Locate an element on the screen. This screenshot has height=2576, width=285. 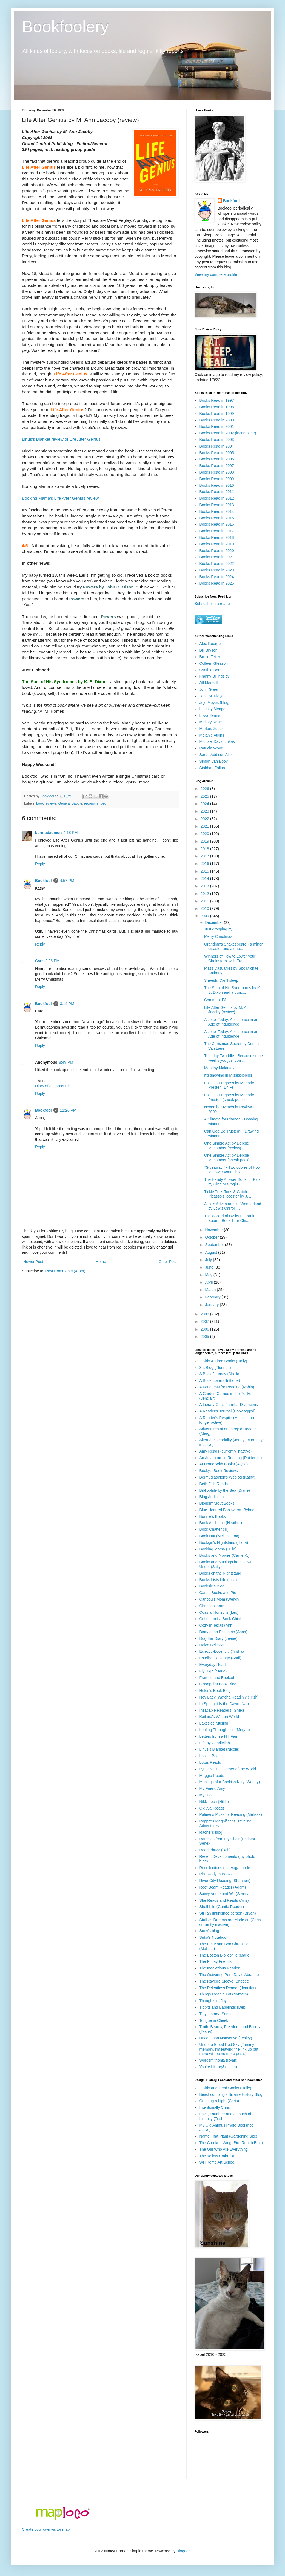
Lost in Books is located at coordinates (211, 1756).